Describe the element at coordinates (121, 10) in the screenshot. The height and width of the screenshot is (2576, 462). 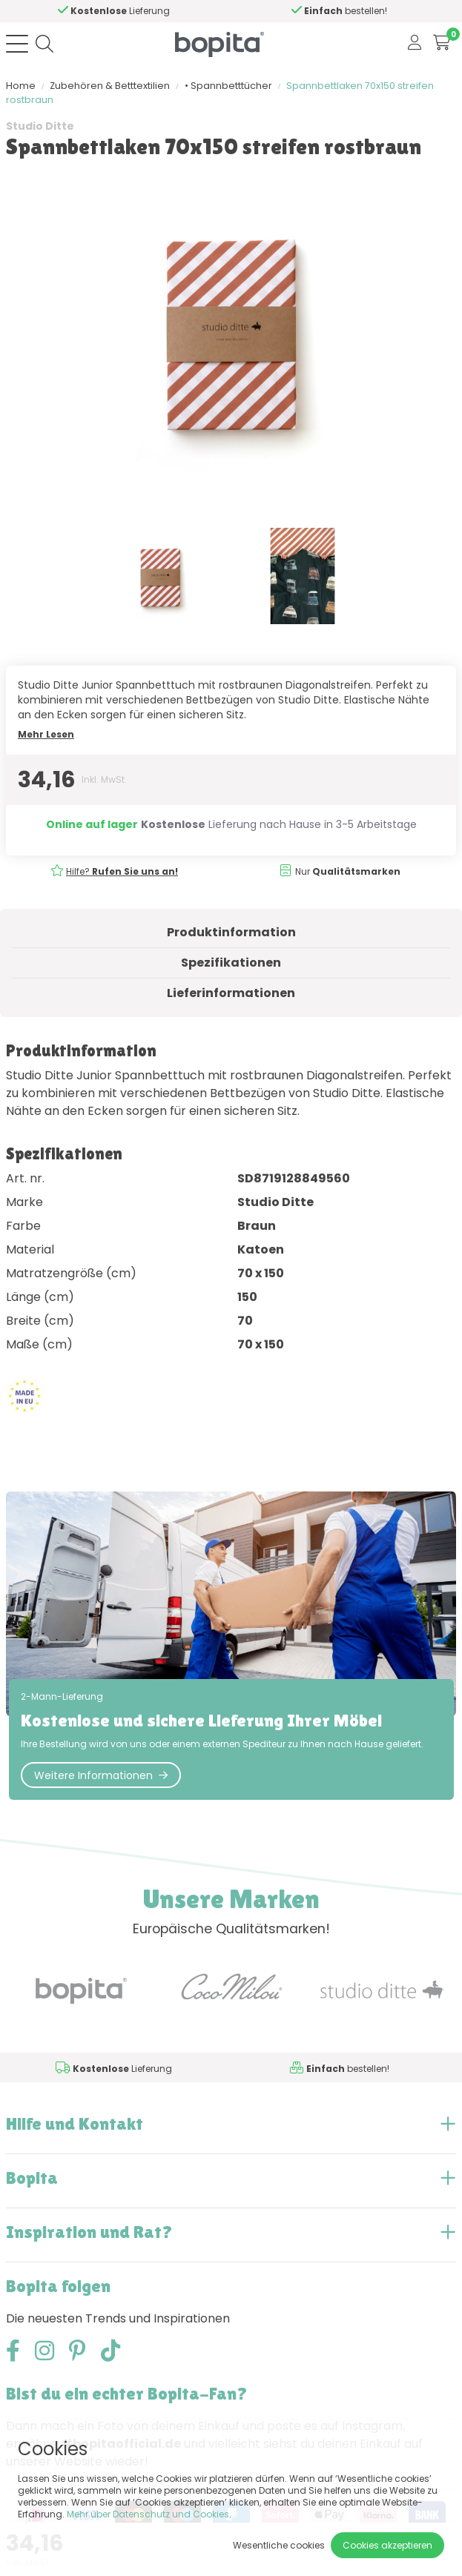
I see `Hilfe?` at that location.